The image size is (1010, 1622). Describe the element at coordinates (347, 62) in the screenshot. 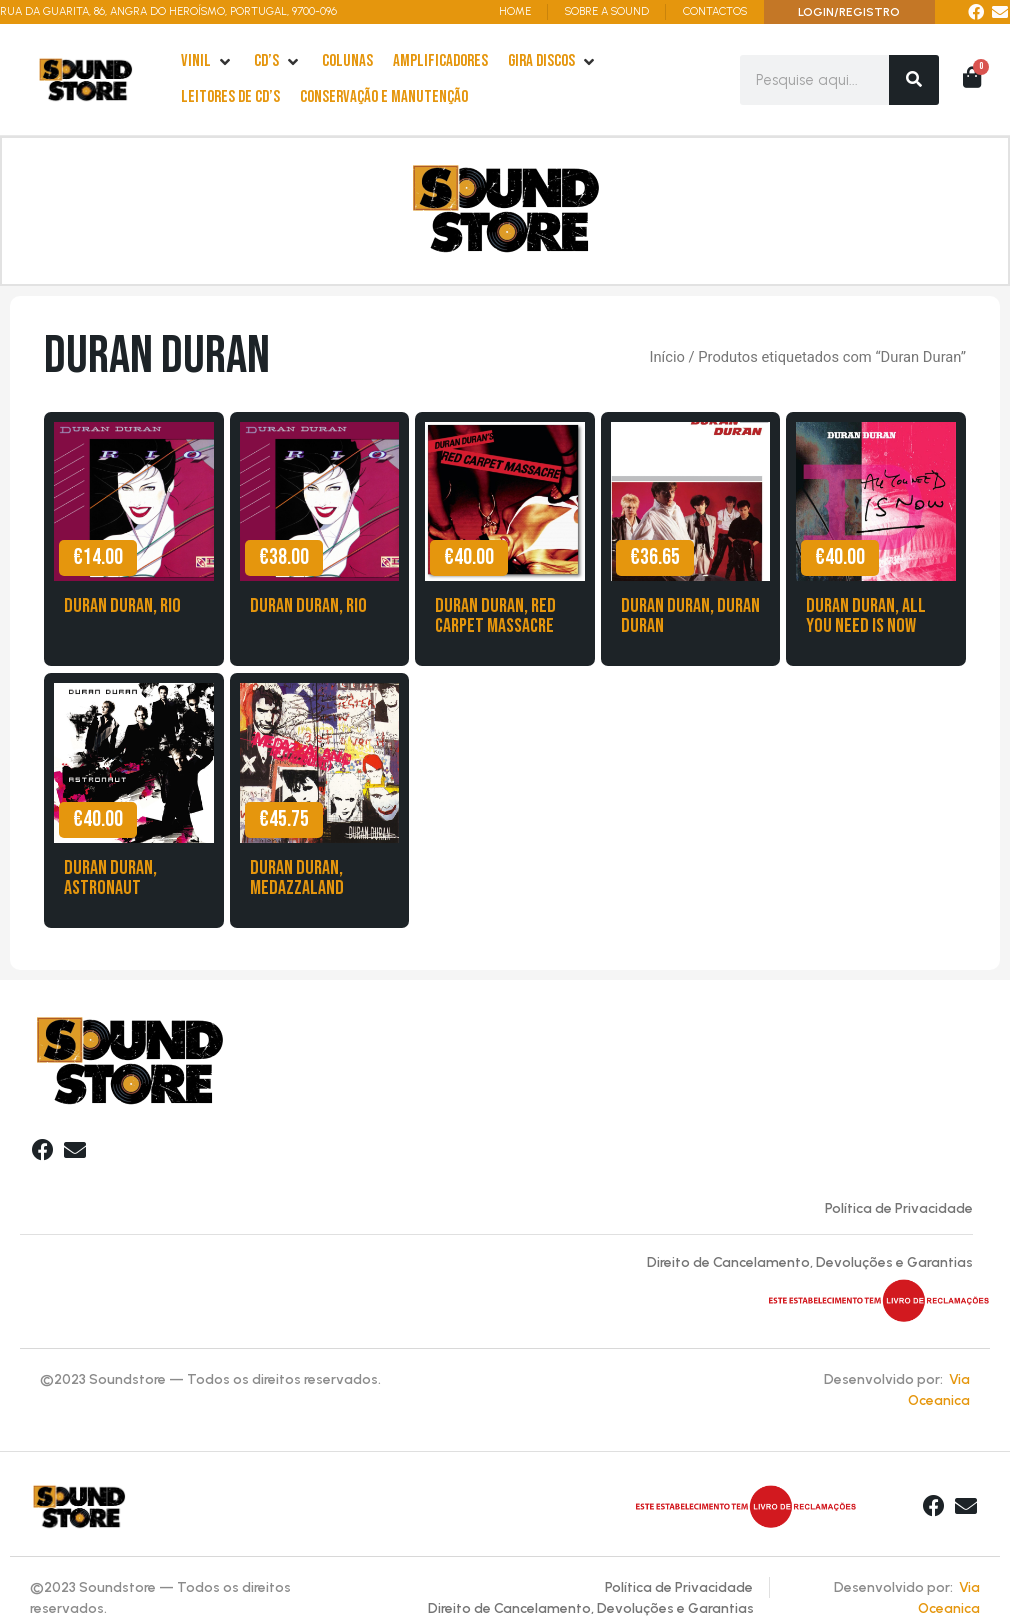

I see `[Colunas]` at that location.